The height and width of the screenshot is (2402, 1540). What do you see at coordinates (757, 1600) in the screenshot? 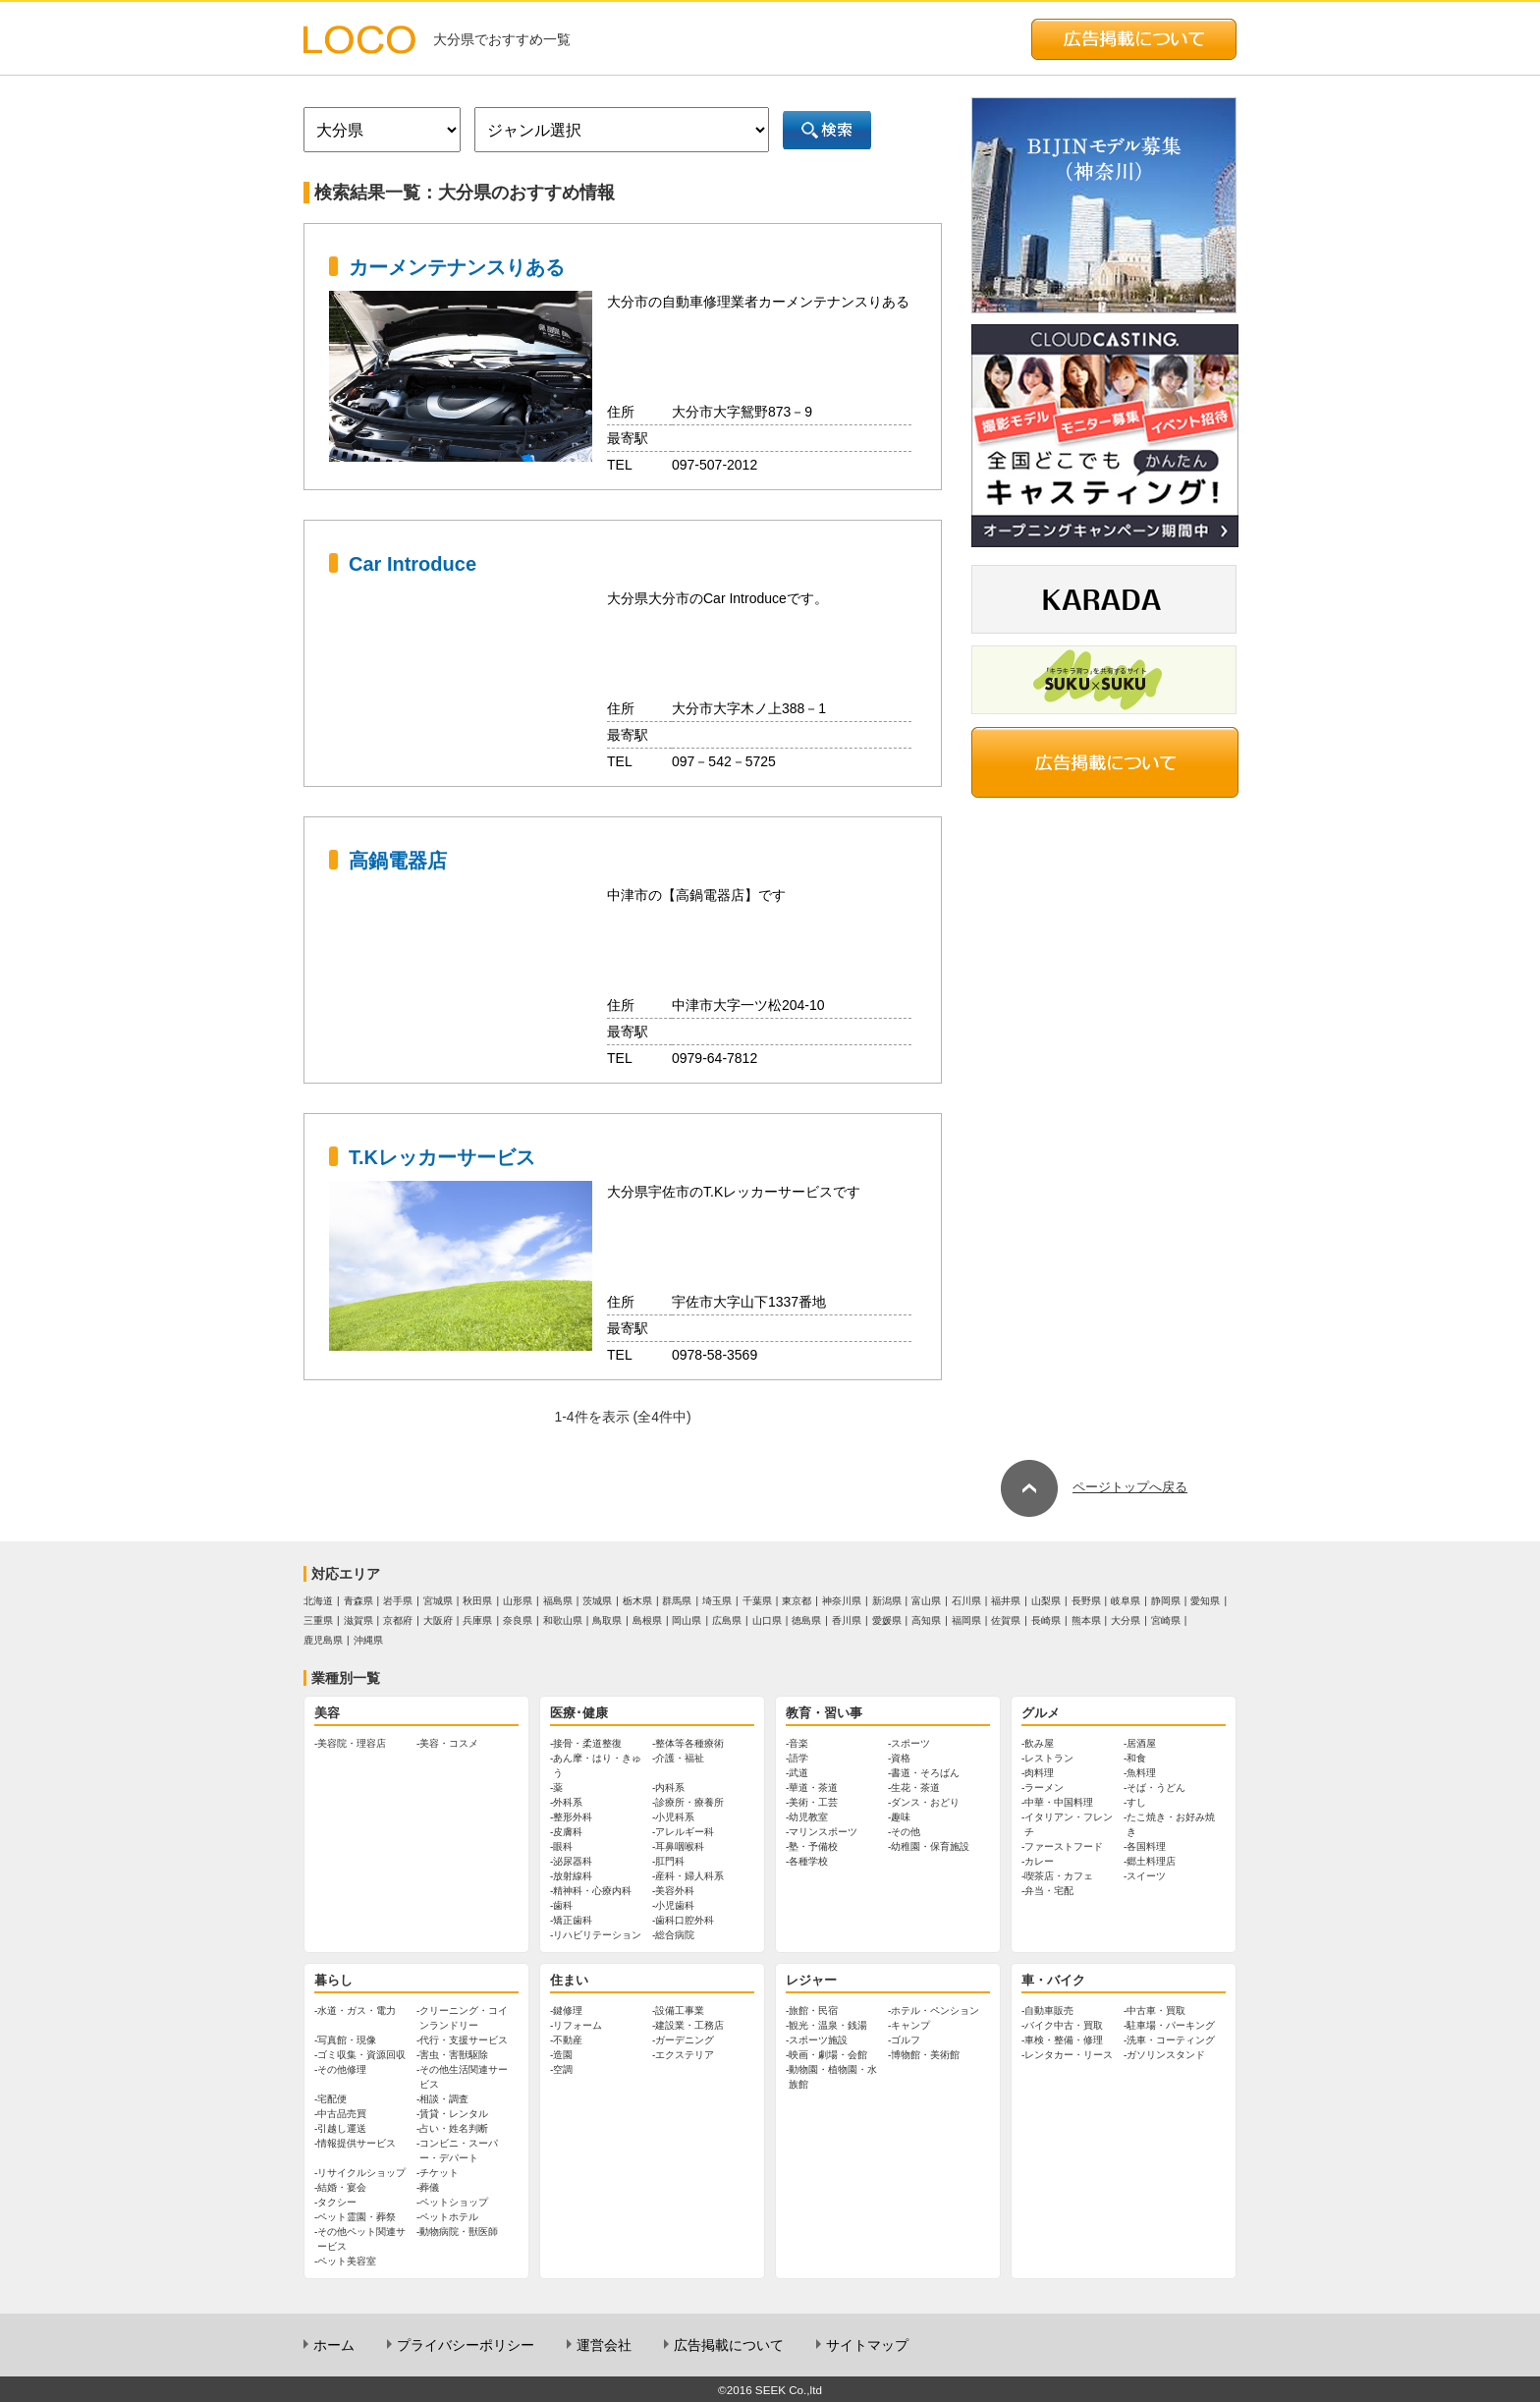
I see `千葉県` at bounding box center [757, 1600].